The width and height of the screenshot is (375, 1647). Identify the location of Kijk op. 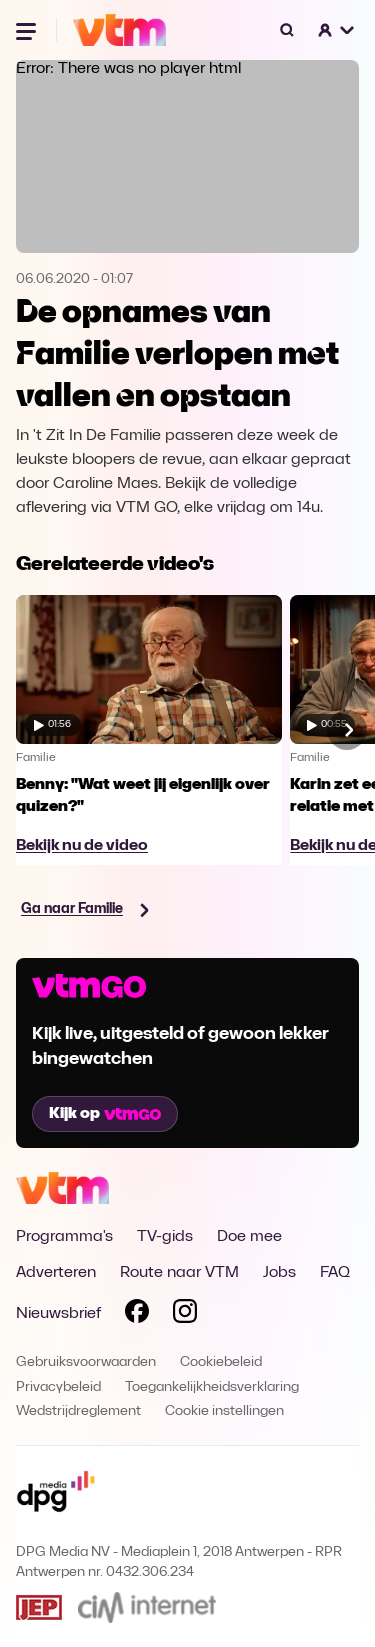
(105, 1114).